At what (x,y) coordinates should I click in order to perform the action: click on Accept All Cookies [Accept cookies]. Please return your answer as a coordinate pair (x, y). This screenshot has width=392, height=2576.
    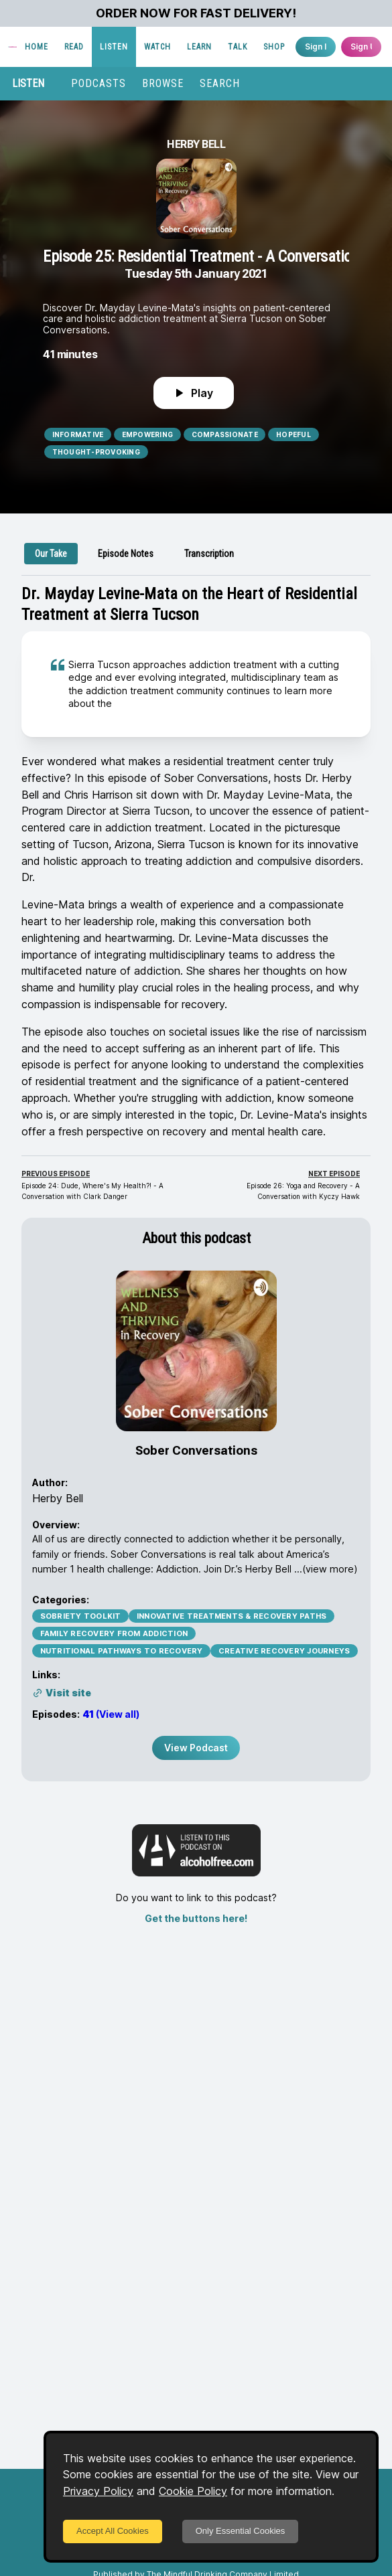
    Looking at the image, I should click on (112, 2531).